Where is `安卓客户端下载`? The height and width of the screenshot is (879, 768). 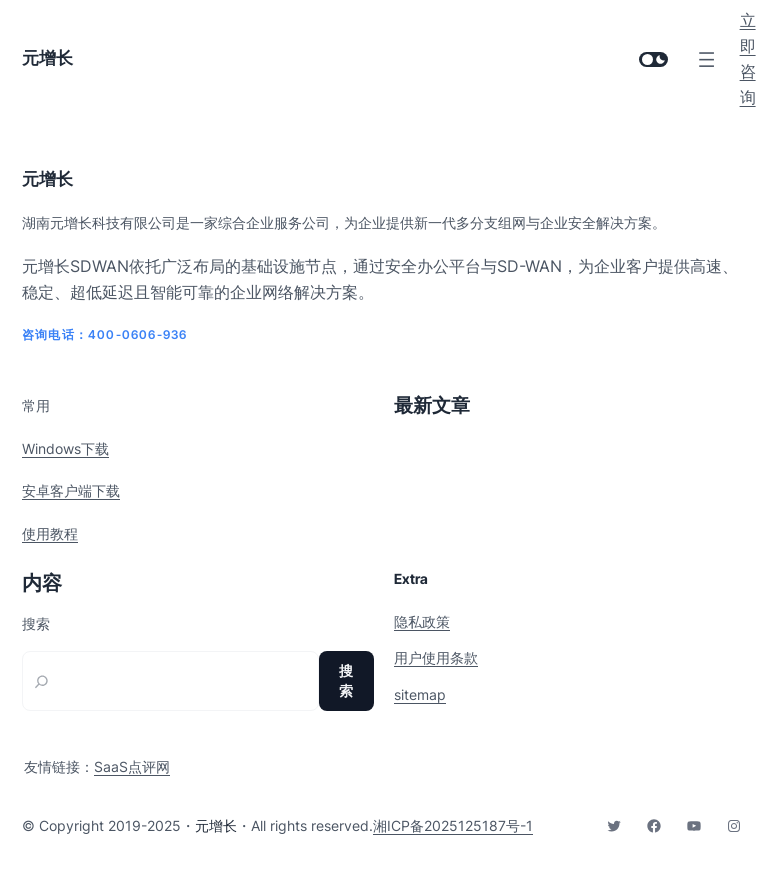
安卓客户端下载 is located at coordinates (71, 490).